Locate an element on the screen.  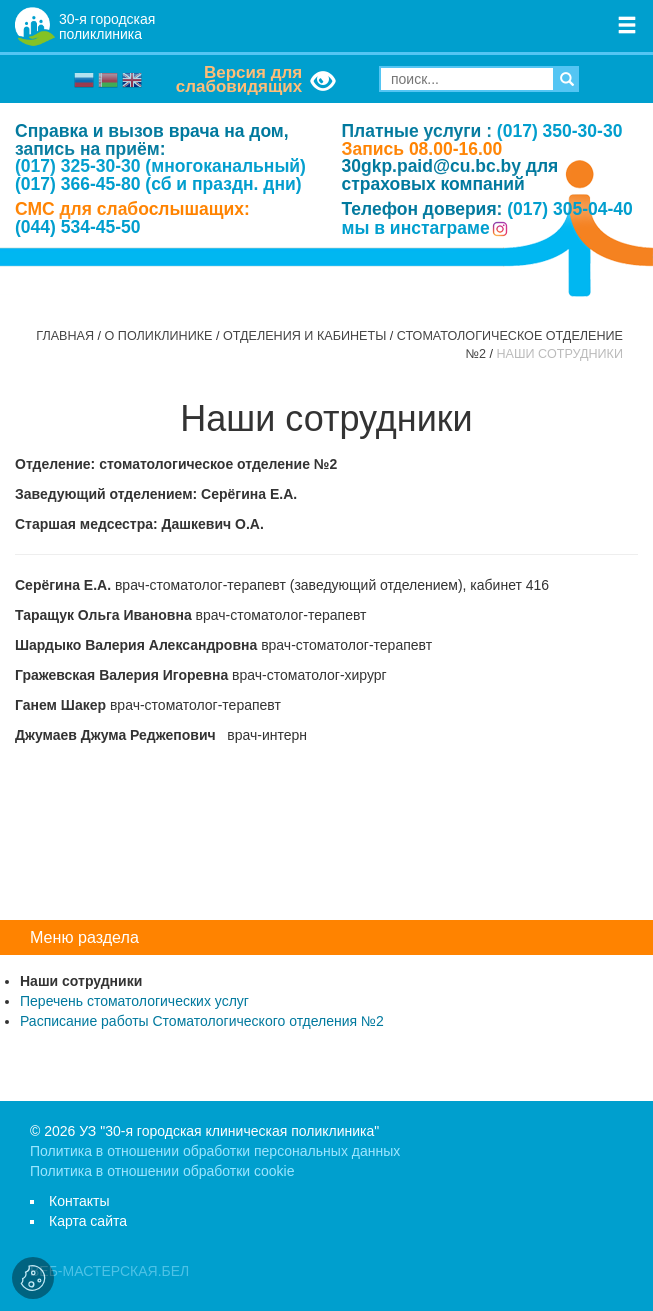
Политика в отношении обработки cookie is located at coordinates (162, 1171).